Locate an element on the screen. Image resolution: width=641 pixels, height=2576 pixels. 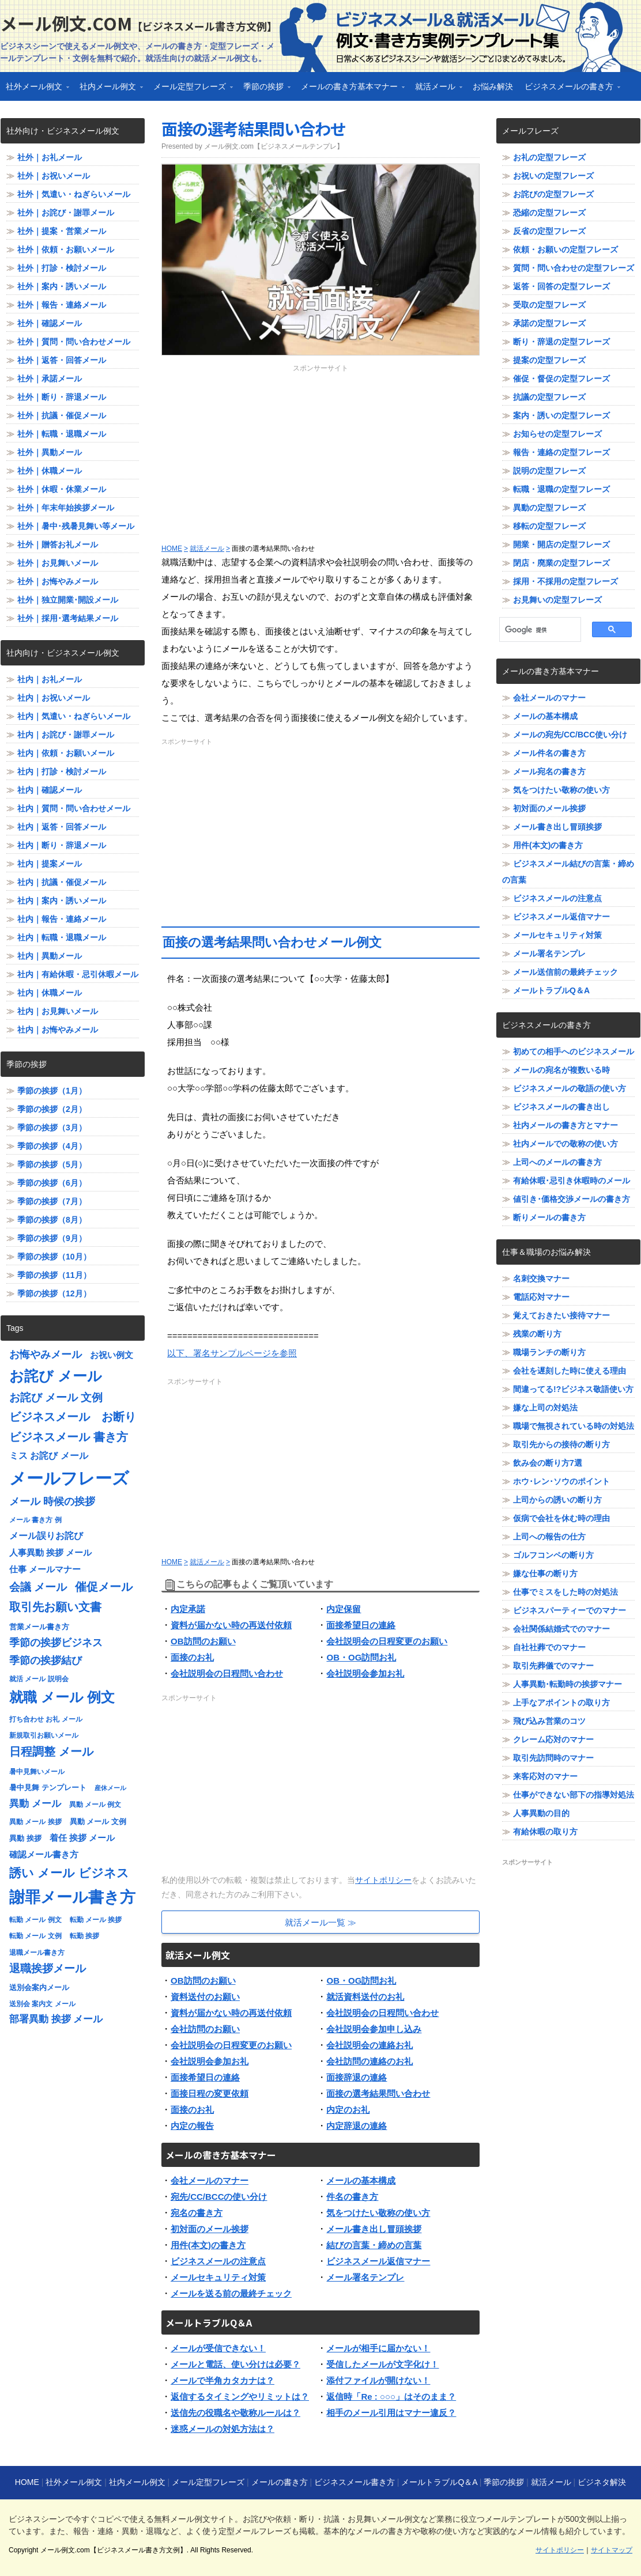
異動 挨拶 [異動 挨拶 (8個の項目)] is located at coordinates (25, 1838).